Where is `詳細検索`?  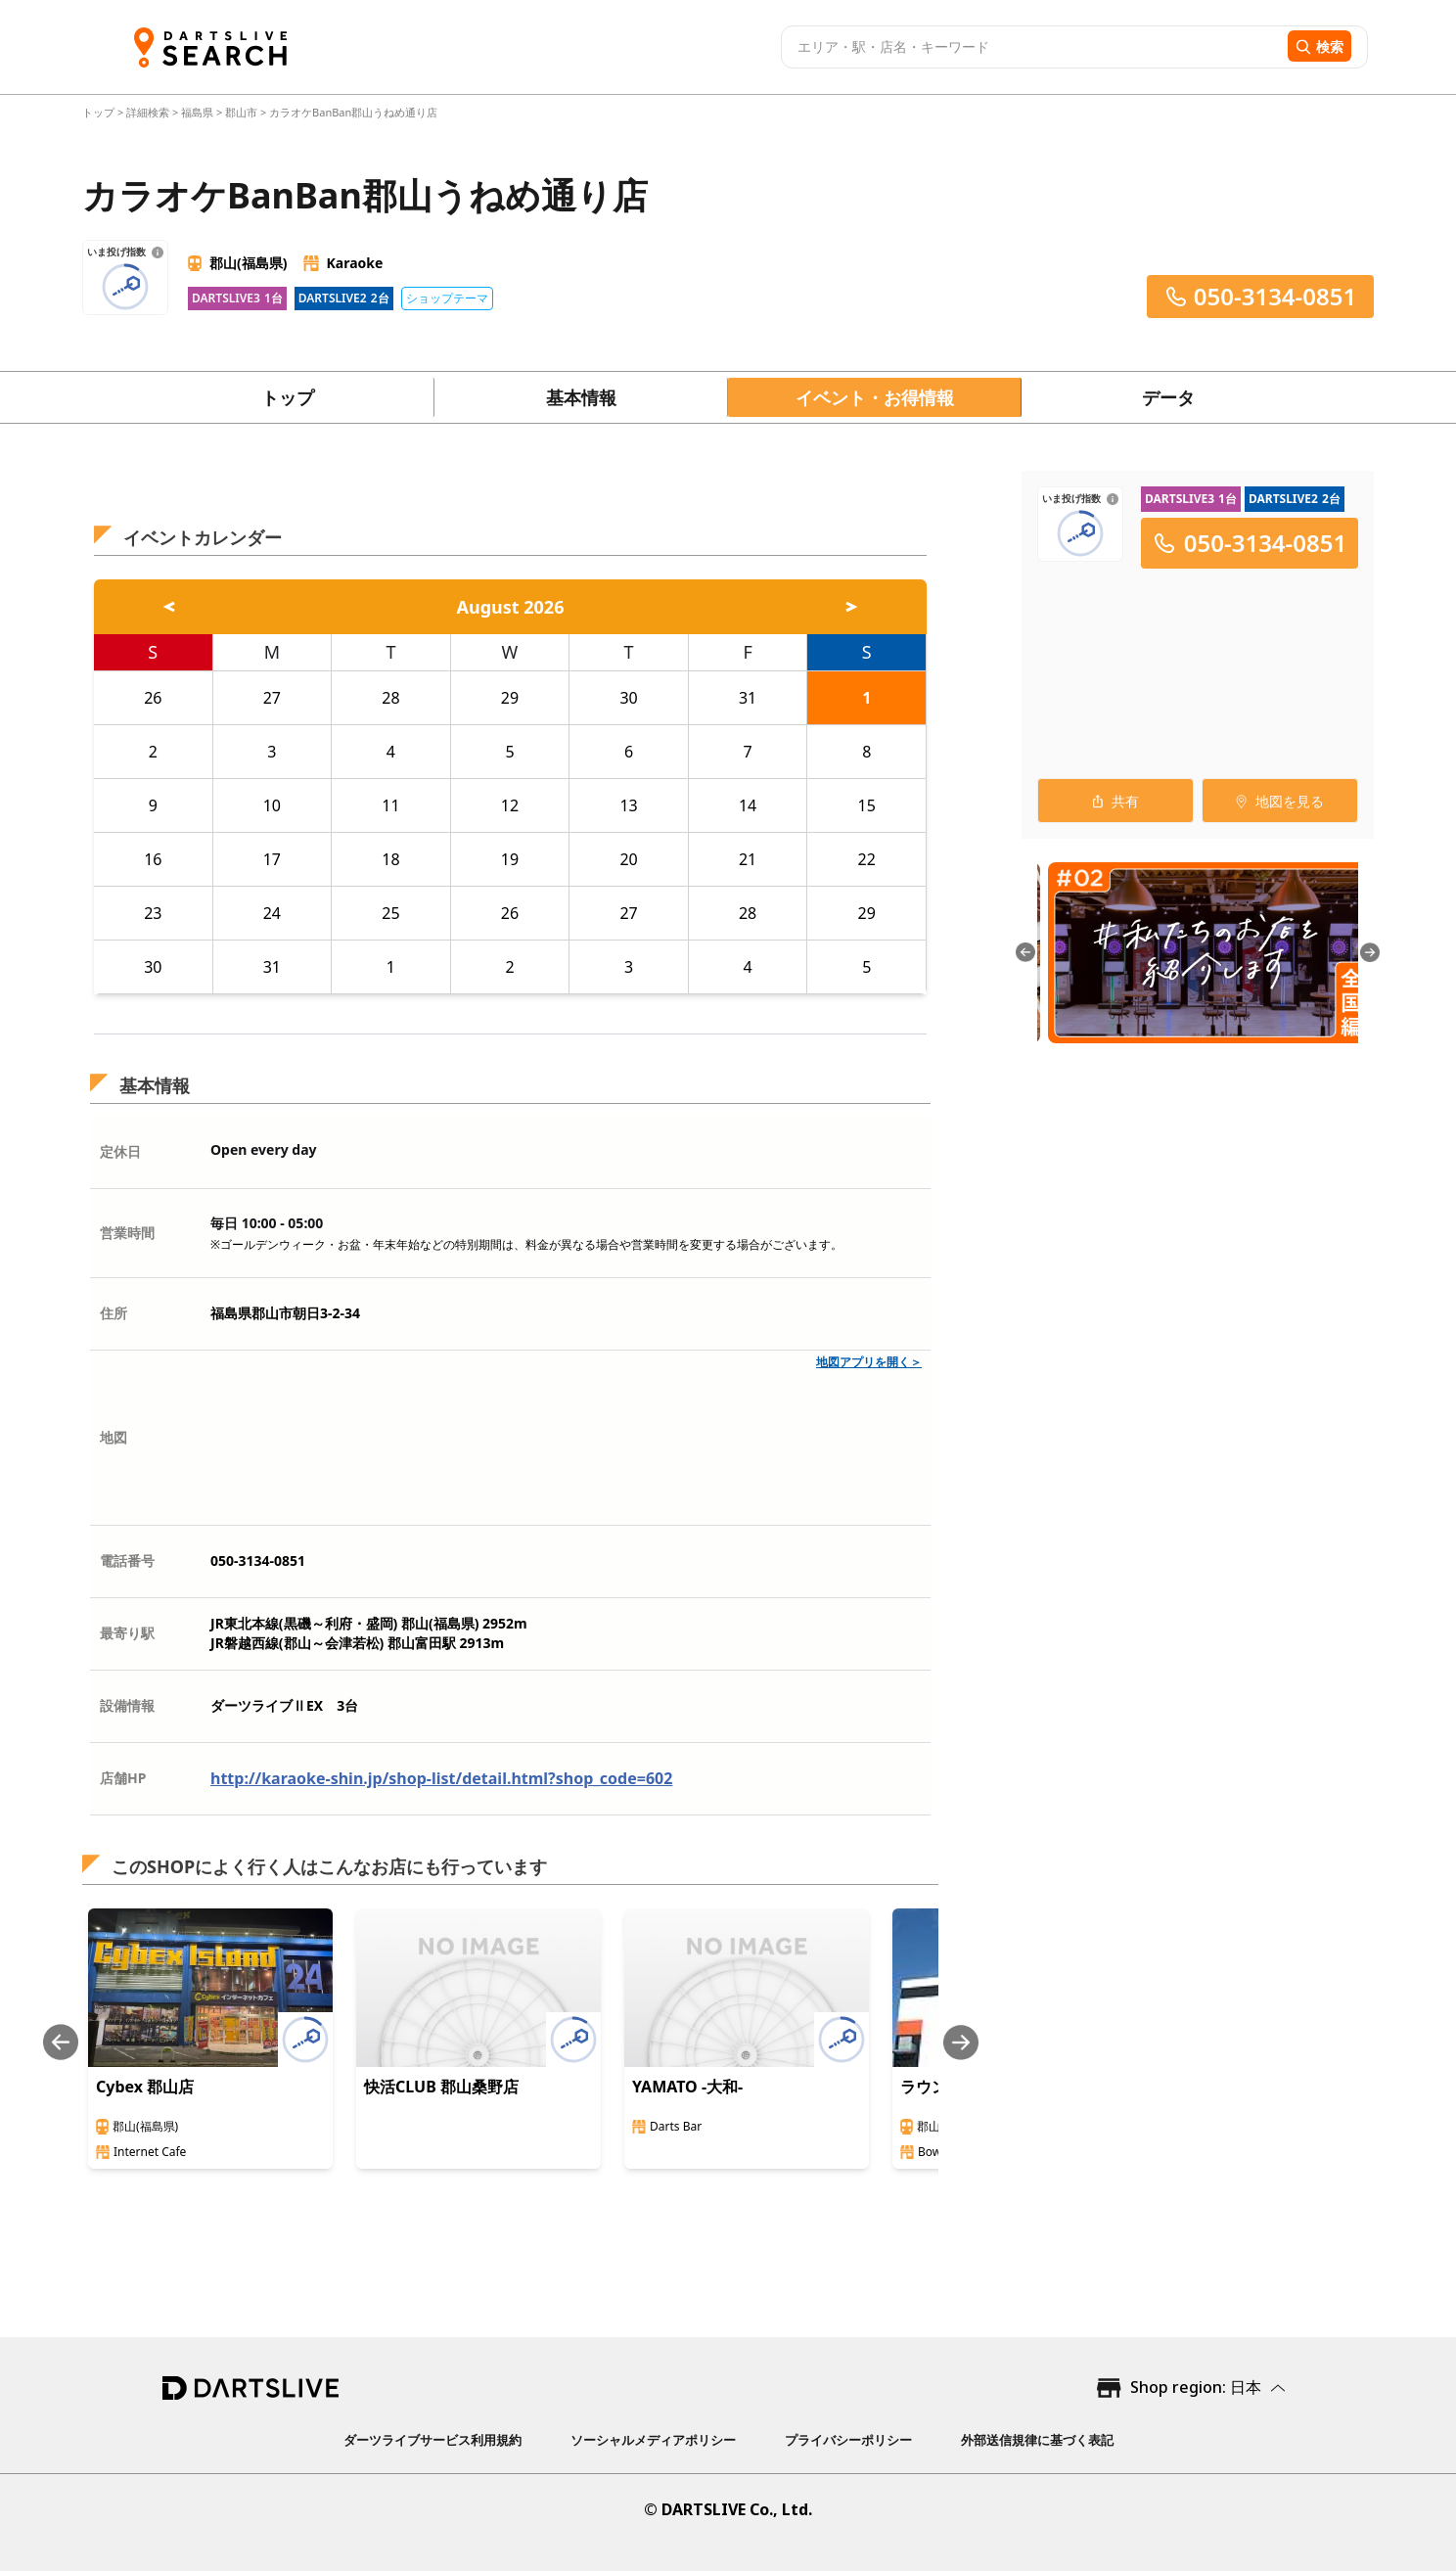 詳細検索 is located at coordinates (149, 112).